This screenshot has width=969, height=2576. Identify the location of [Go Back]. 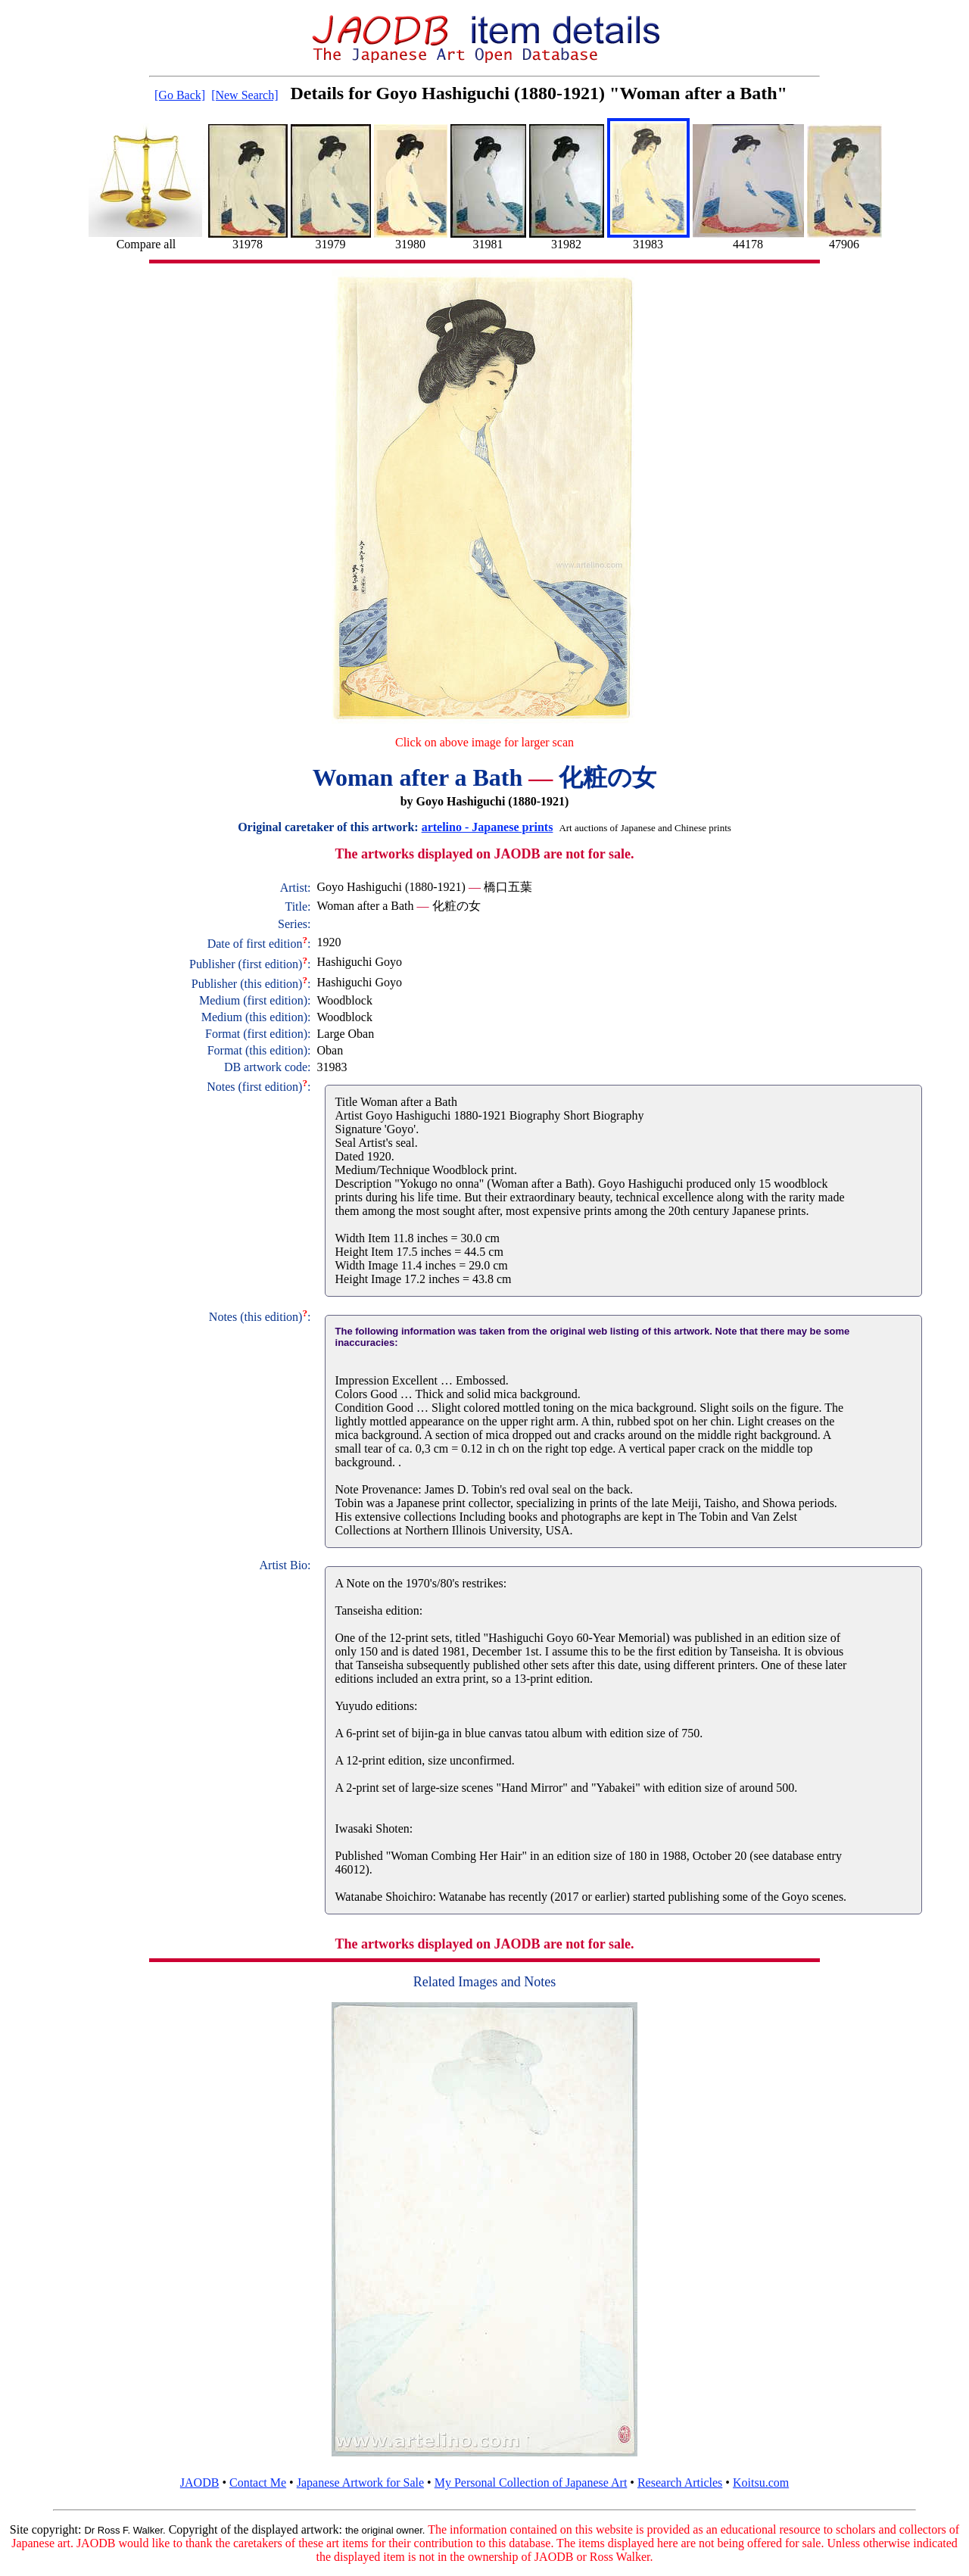
(179, 95).